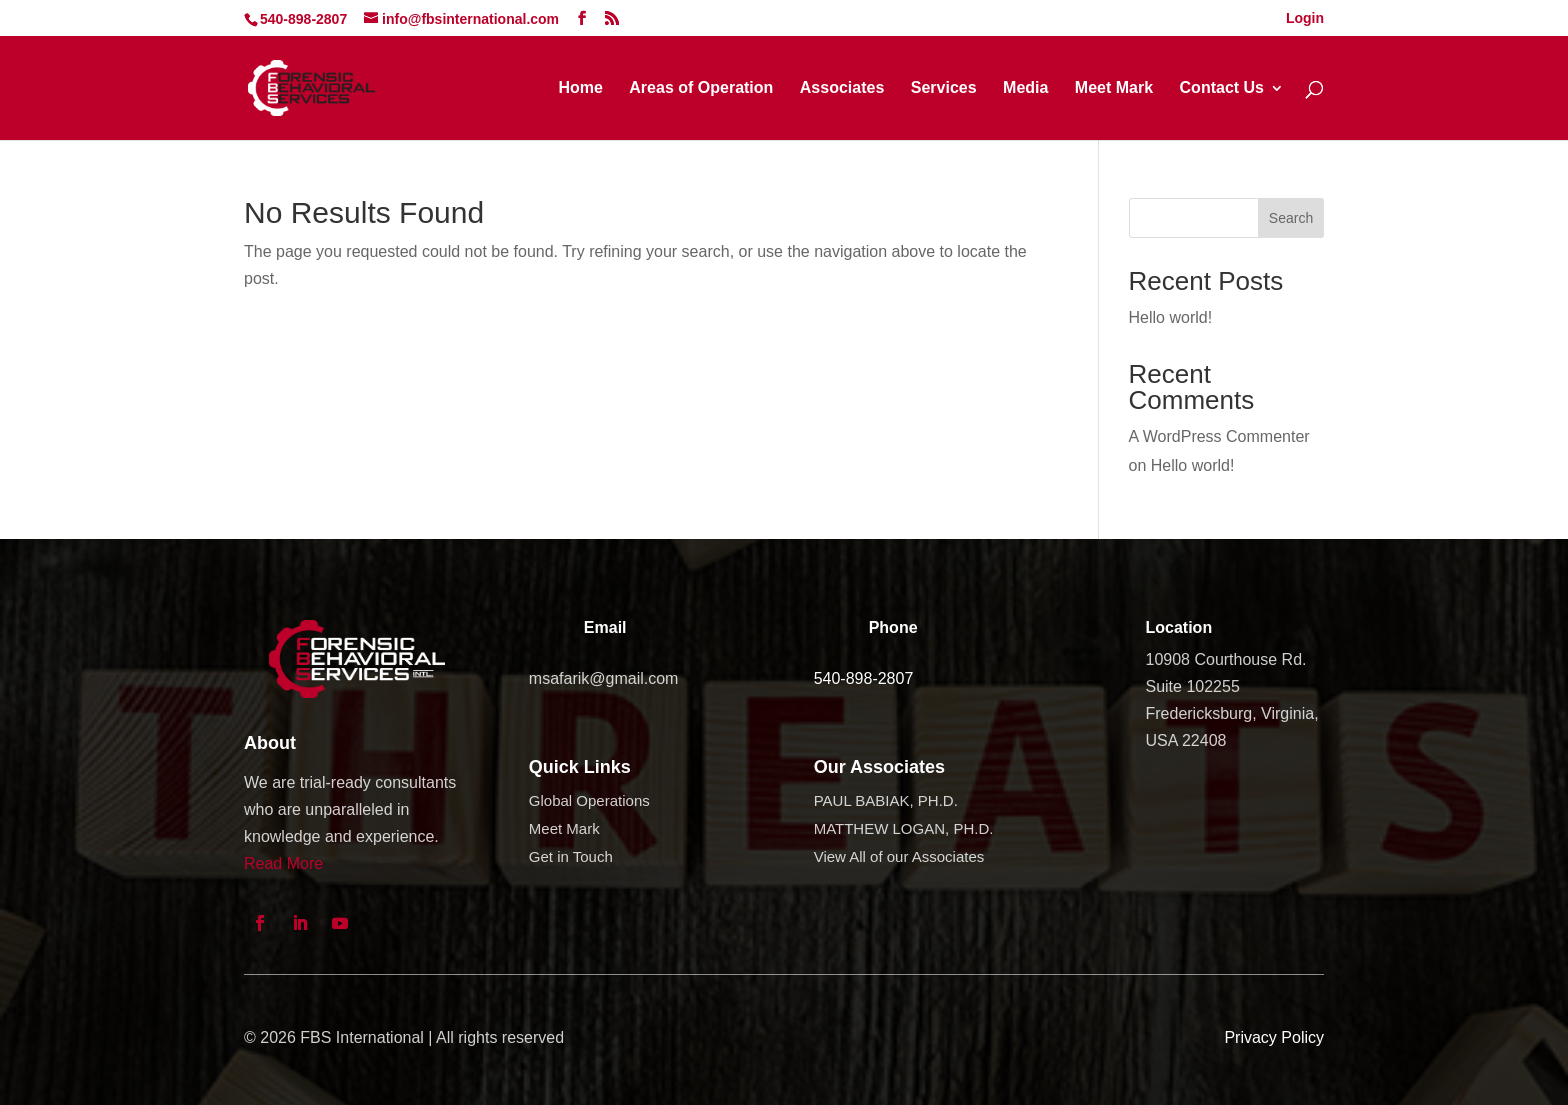 This screenshot has width=1568, height=1105. What do you see at coordinates (1025, 88) in the screenshot?
I see `Media` at bounding box center [1025, 88].